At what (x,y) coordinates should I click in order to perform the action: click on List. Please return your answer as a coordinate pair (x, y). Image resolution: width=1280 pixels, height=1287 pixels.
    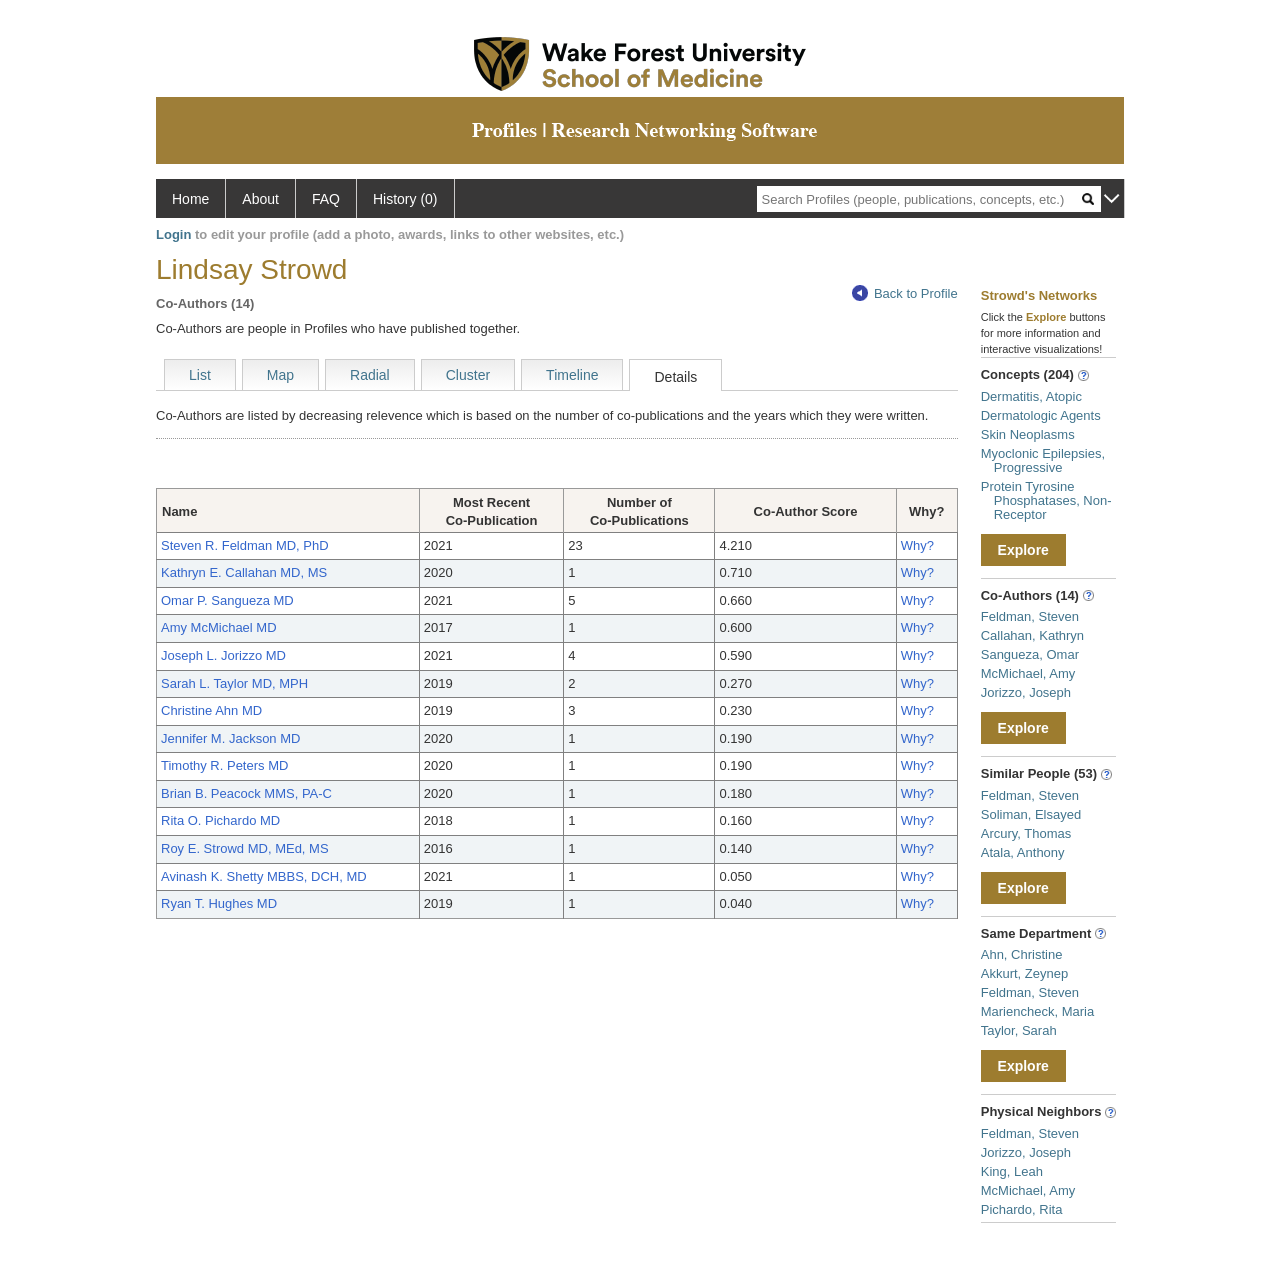
    Looking at the image, I should click on (200, 375).